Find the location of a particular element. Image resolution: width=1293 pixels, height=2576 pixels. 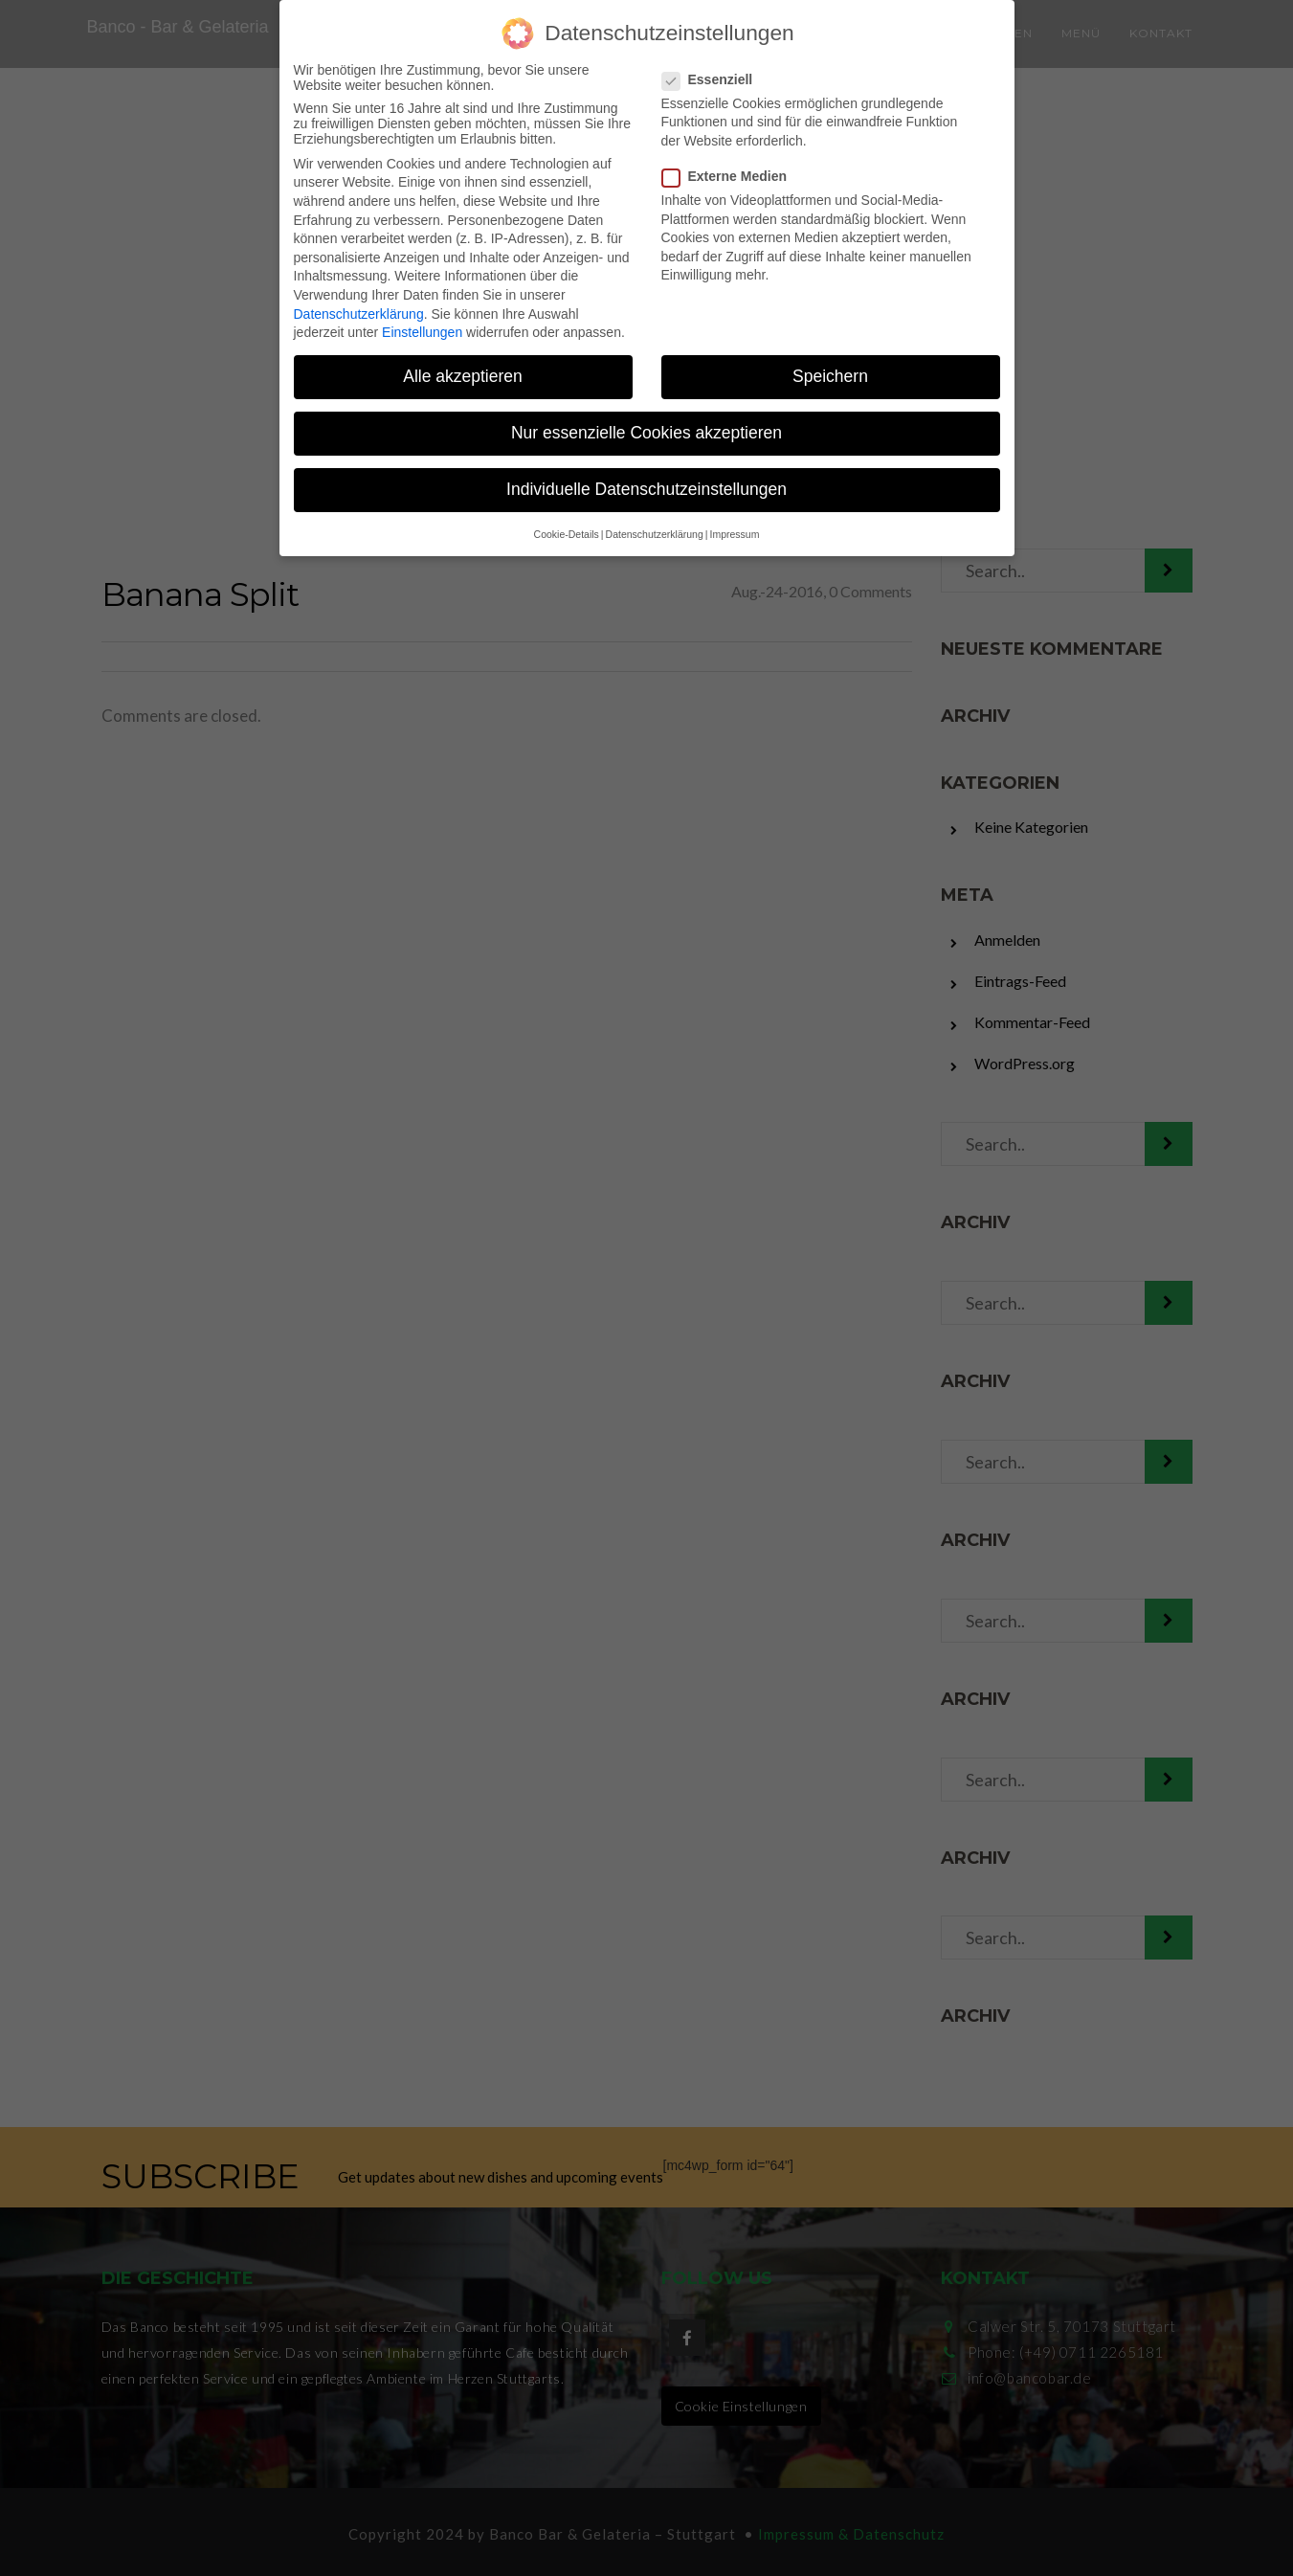

Datenschutzerklärung [button] is located at coordinates (654, 524).